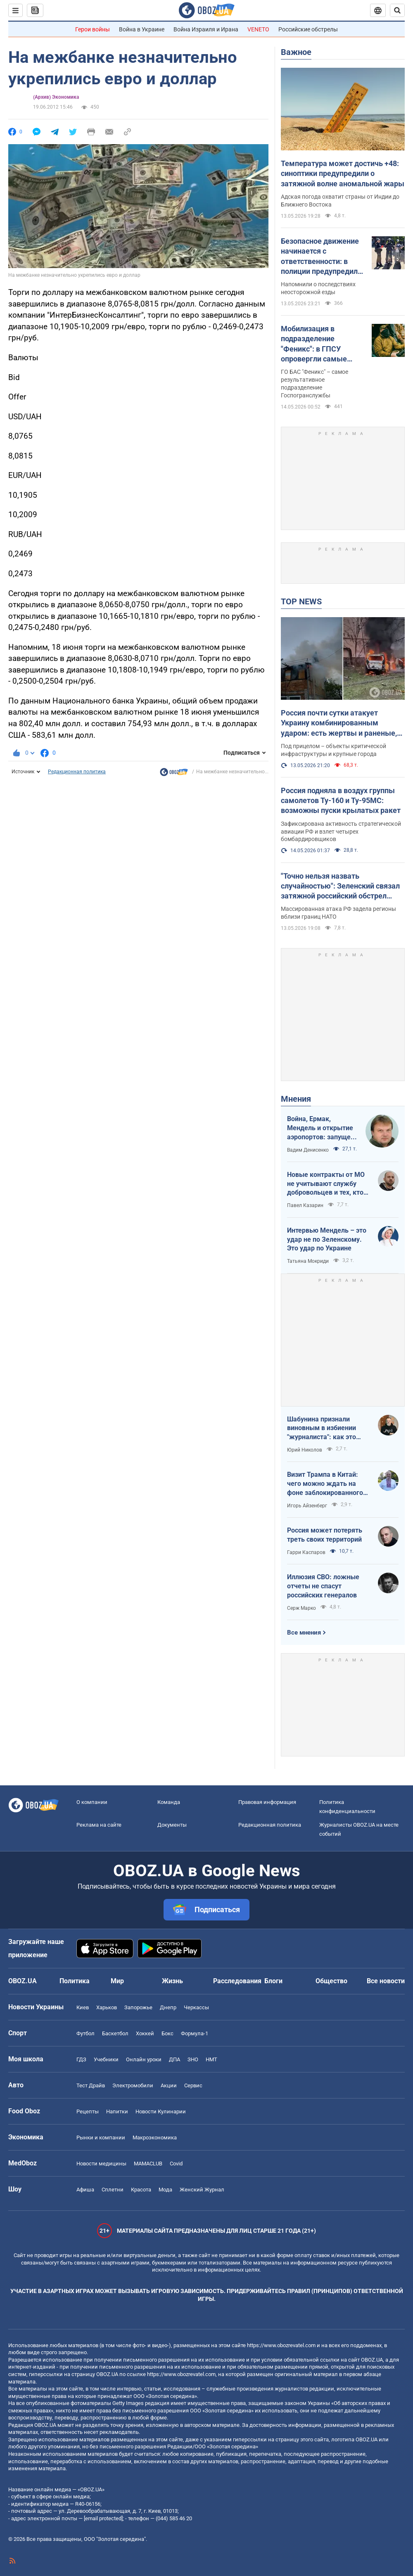 The width and height of the screenshot is (413, 2576). Describe the element at coordinates (324, 1534) in the screenshot. I see `Россия может потерять треть своих территорий` at that location.